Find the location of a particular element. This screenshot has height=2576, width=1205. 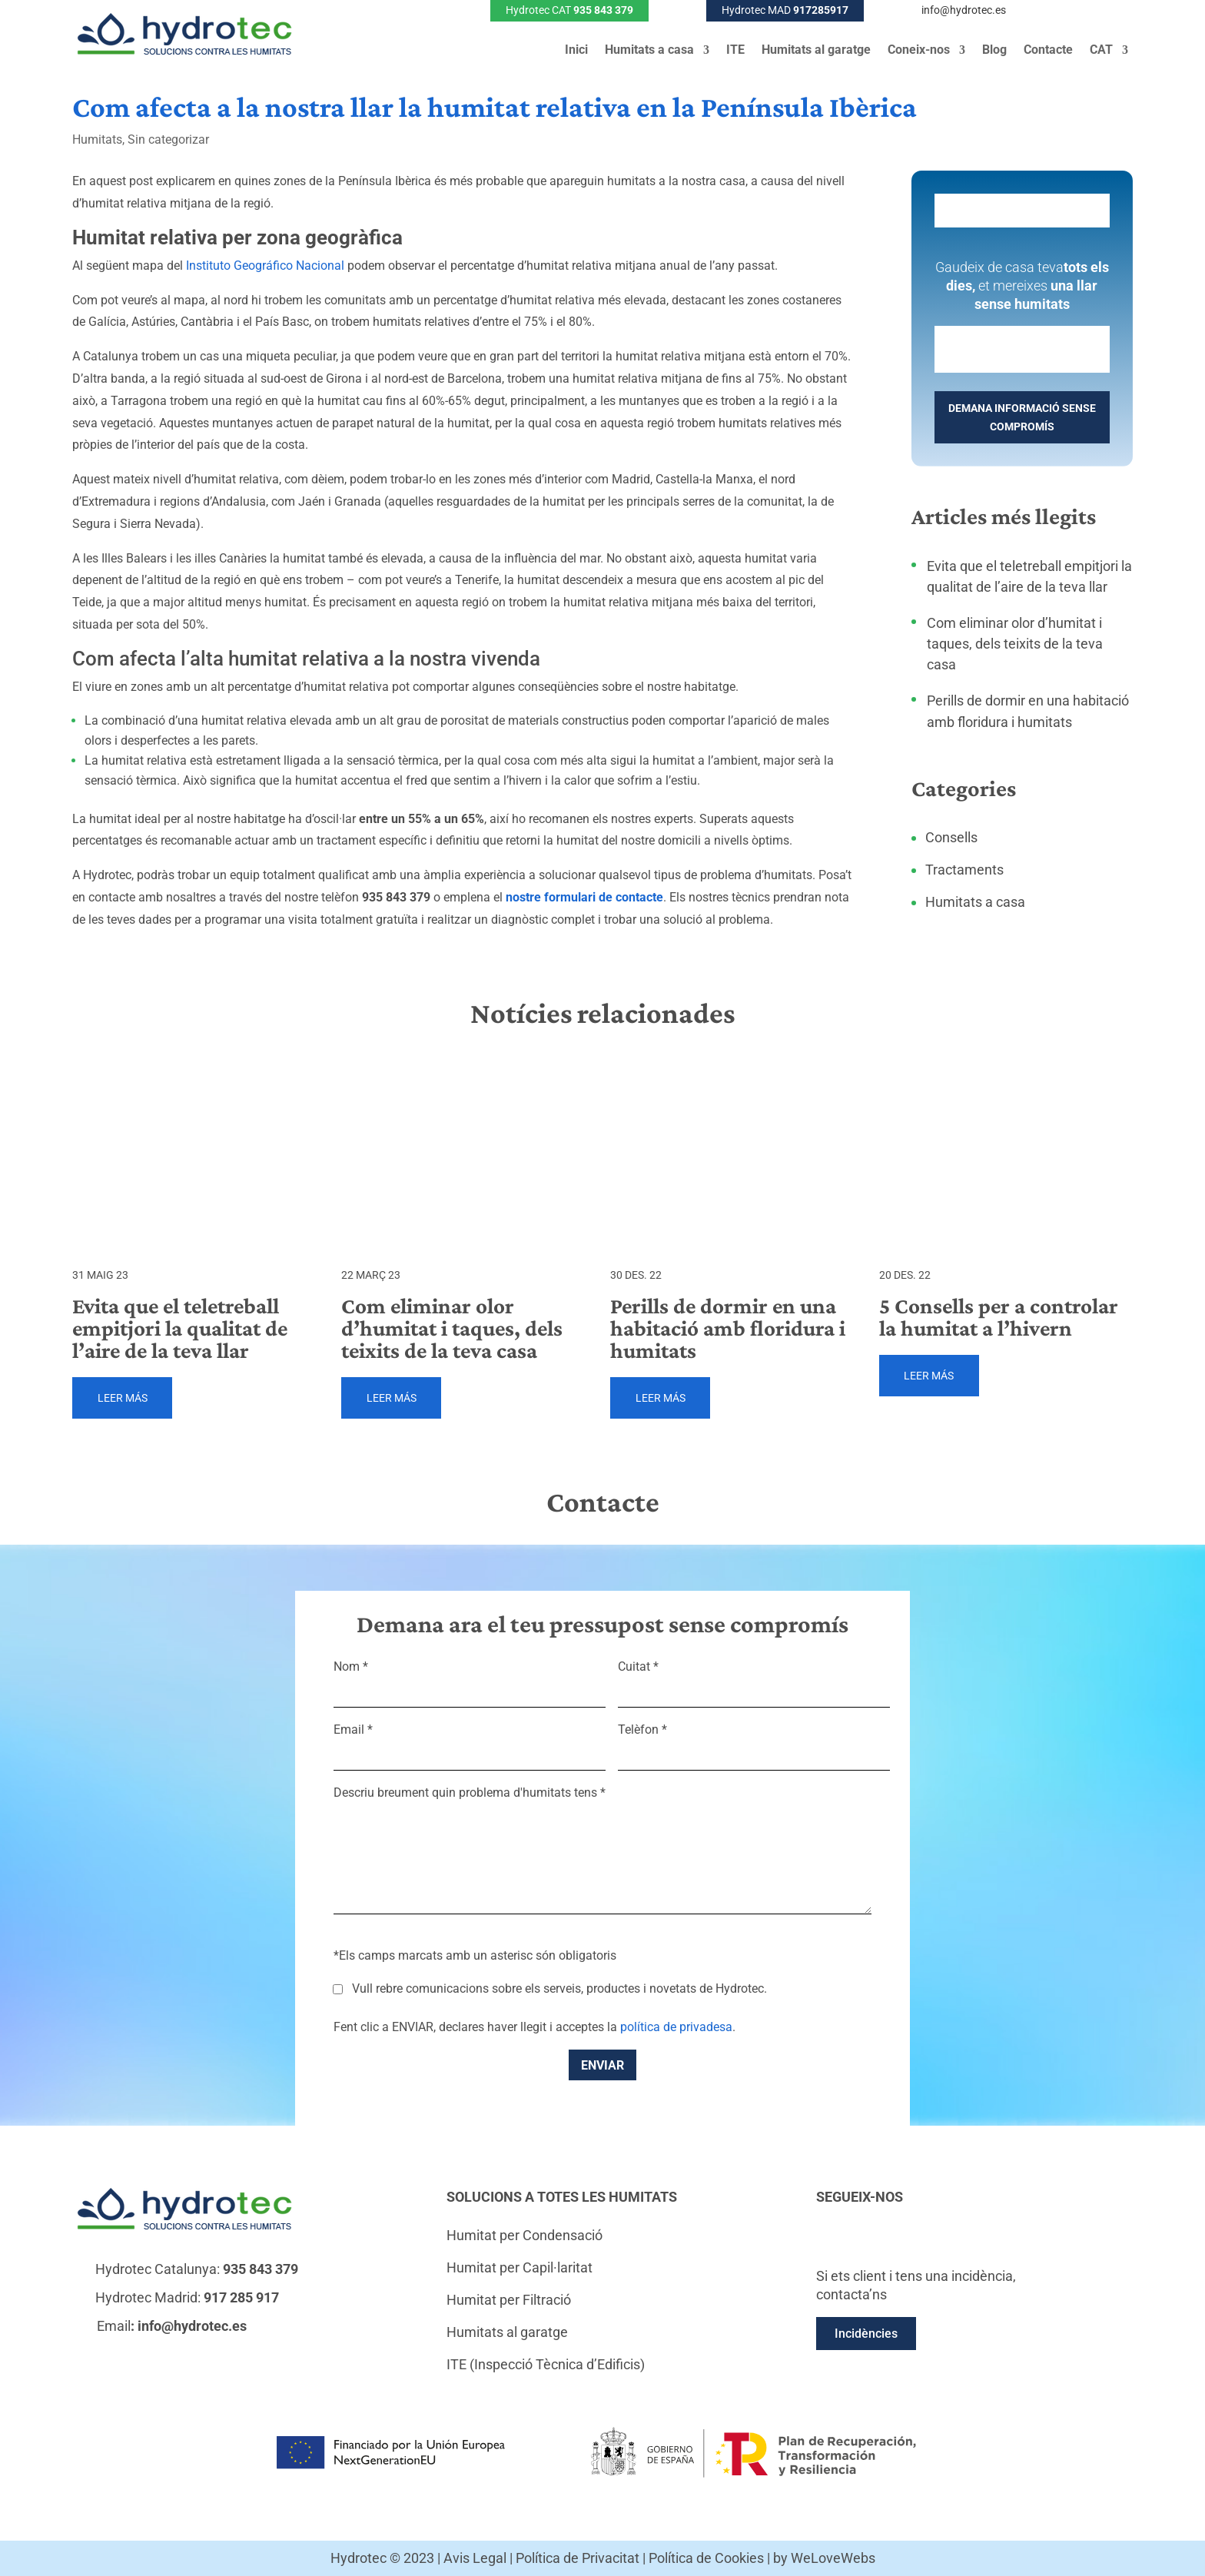

Tractaments is located at coordinates (964, 869).